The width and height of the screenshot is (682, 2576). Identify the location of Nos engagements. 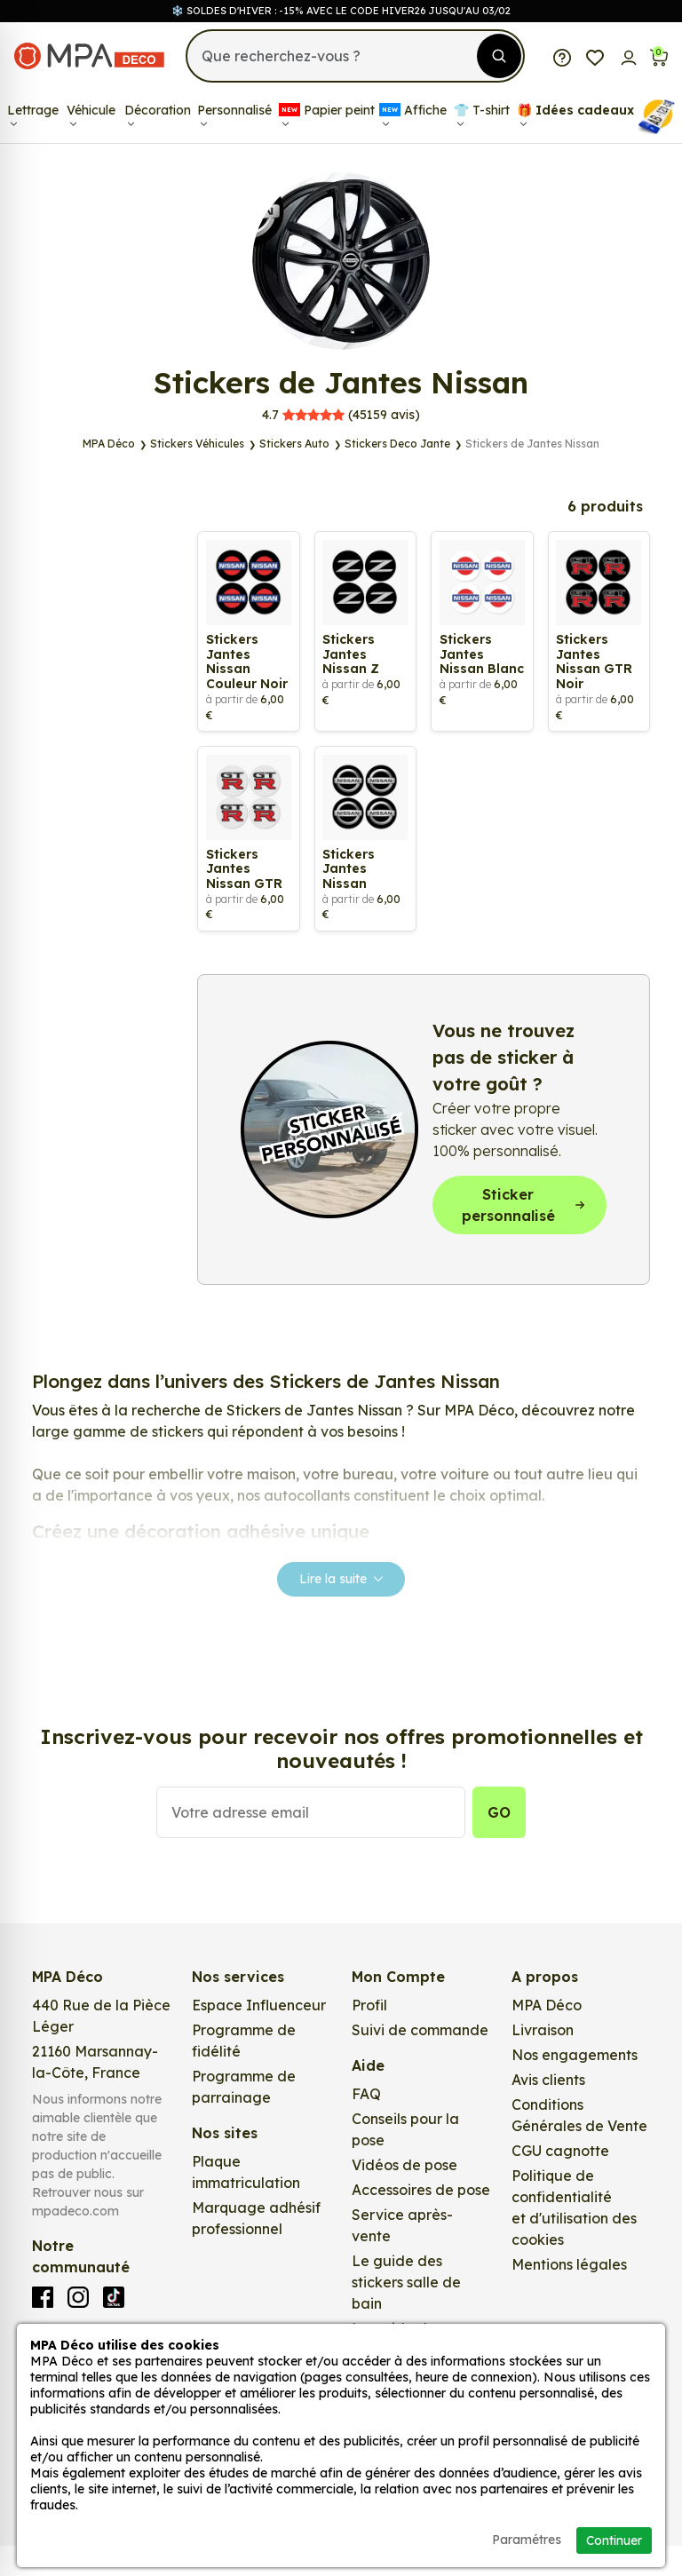
(575, 2085).